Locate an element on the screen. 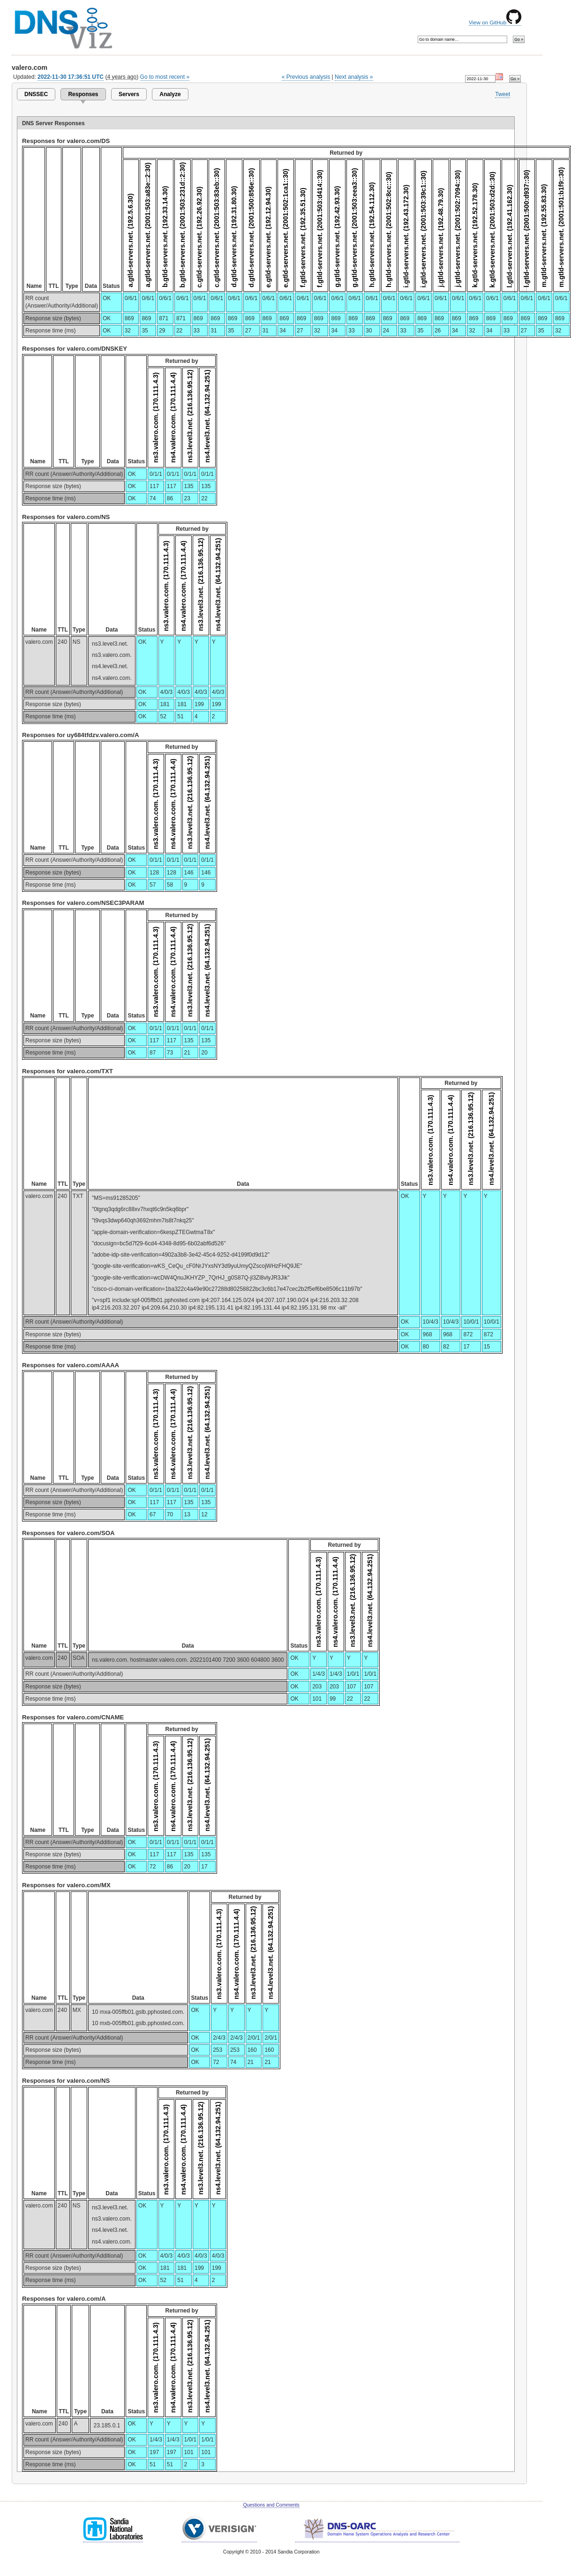 This screenshot has height=2576, width=571. Analyze is located at coordinates (169, 94).